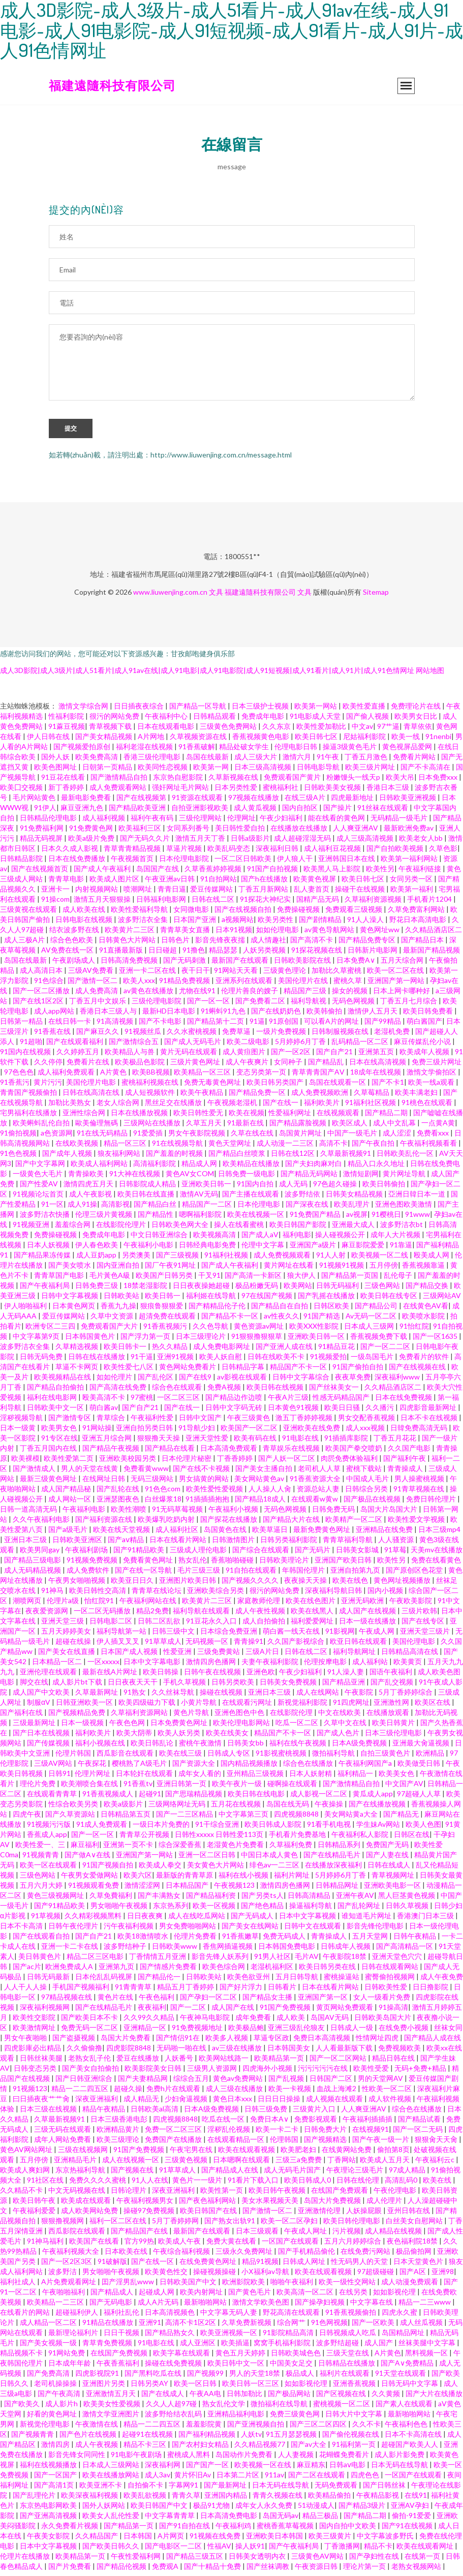  I want to click on 欧美人妖自慰, so click(221, 1361).